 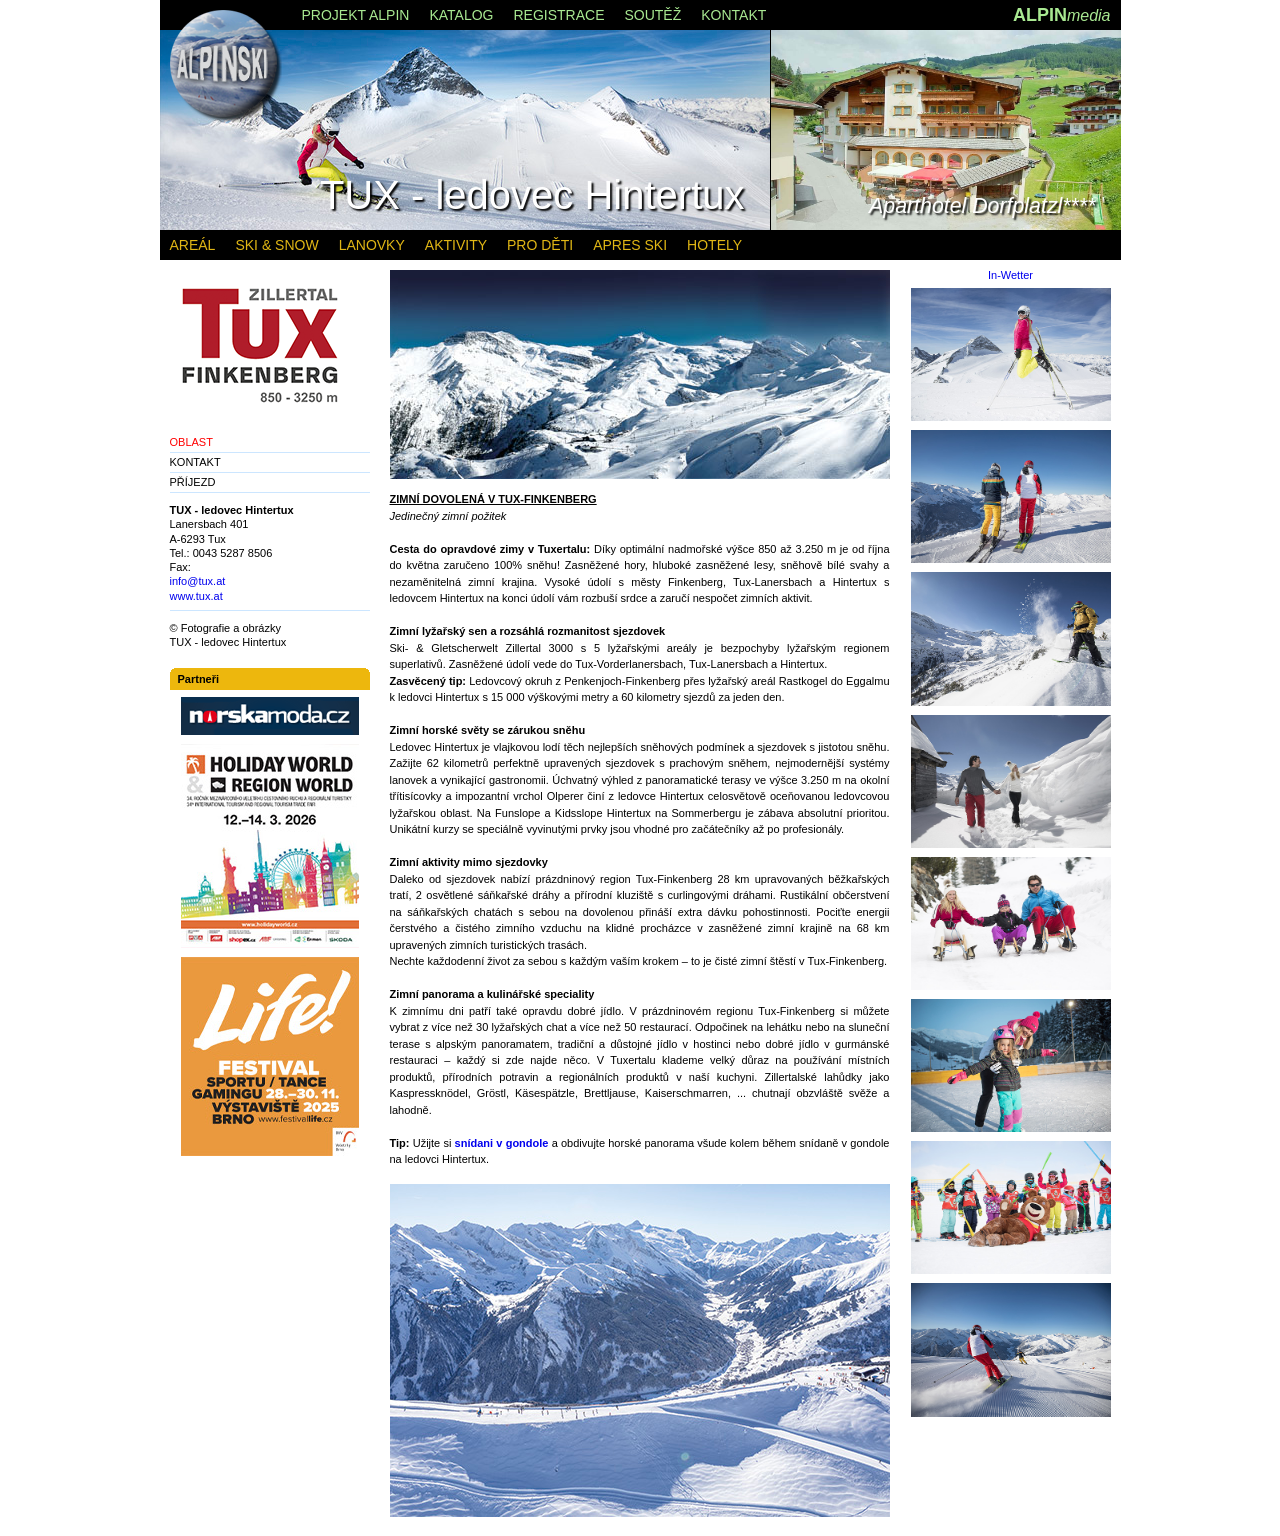 What do you see at coordinates (540, 245) in the screenshot?
I see `PRO DĚTI` at bounding box center [540, 245].